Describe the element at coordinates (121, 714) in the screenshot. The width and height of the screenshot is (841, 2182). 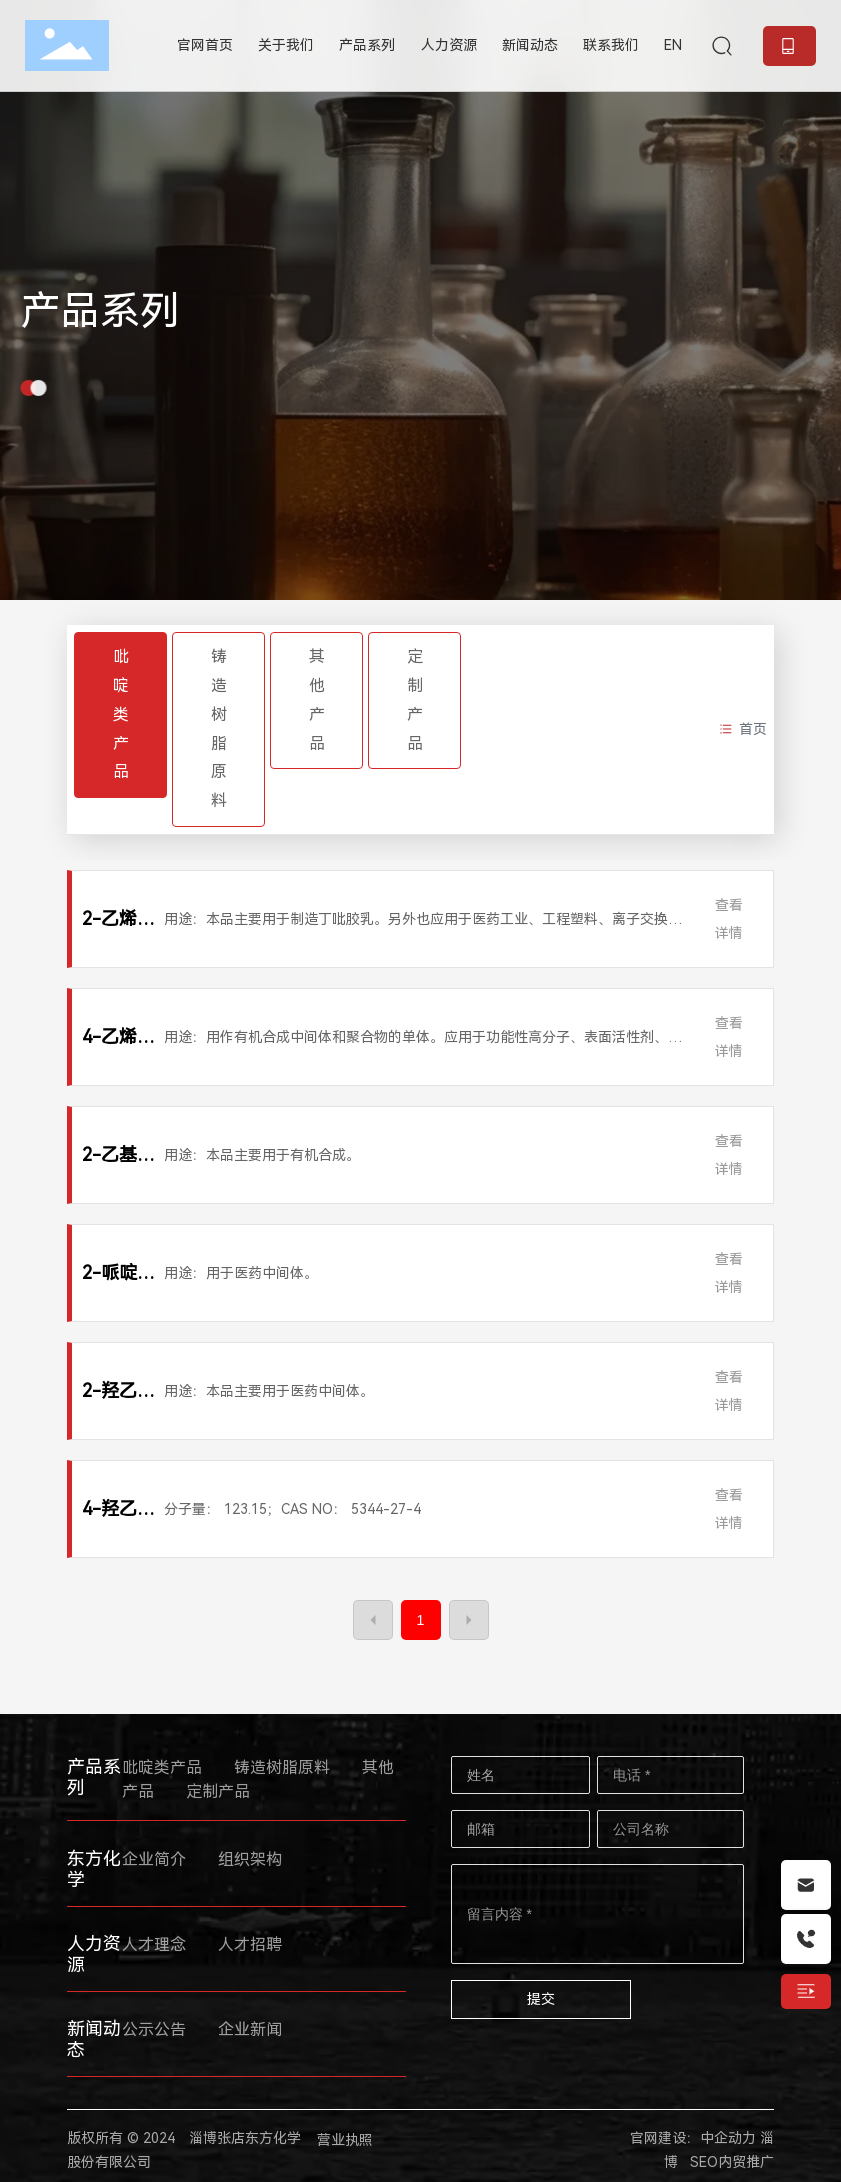
I see `吡啶类产品` at that location.